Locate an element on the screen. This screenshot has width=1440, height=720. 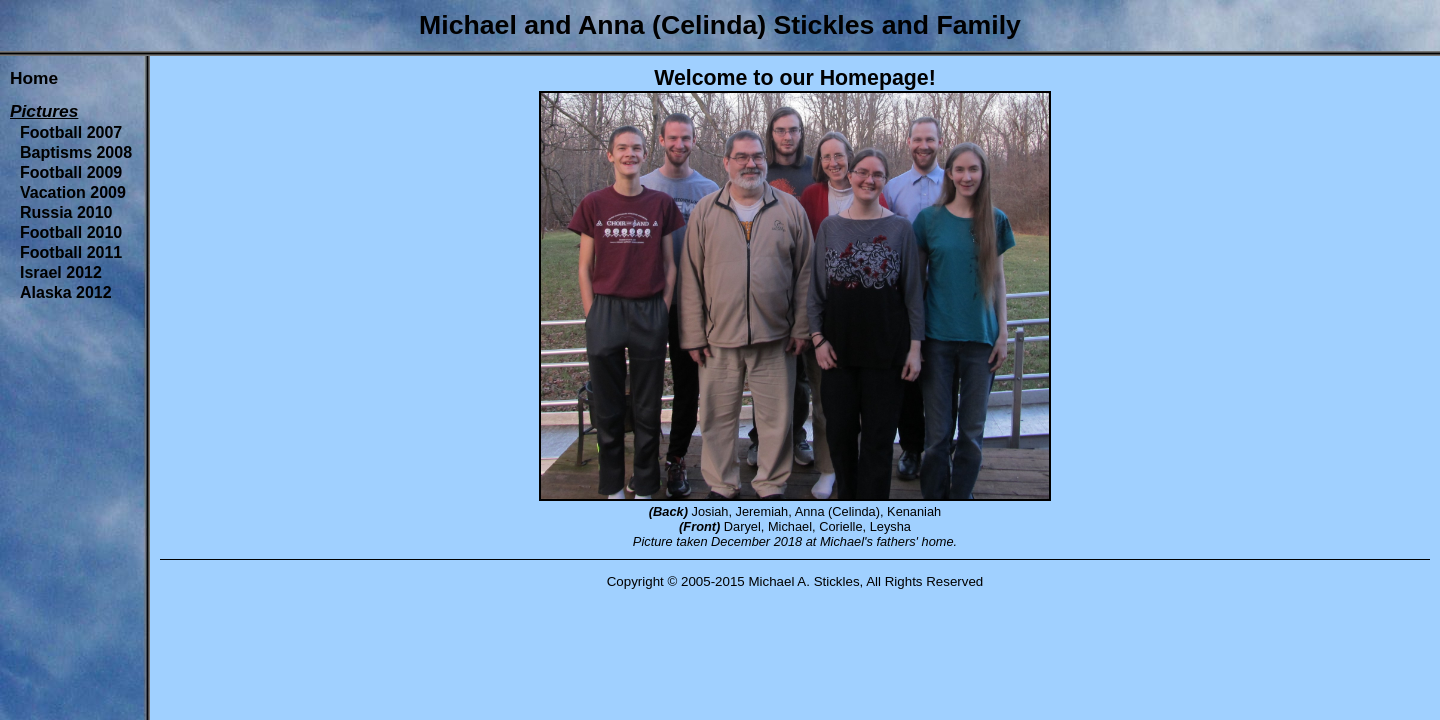
Vacation 2009 is located at coordinates (73, 192).